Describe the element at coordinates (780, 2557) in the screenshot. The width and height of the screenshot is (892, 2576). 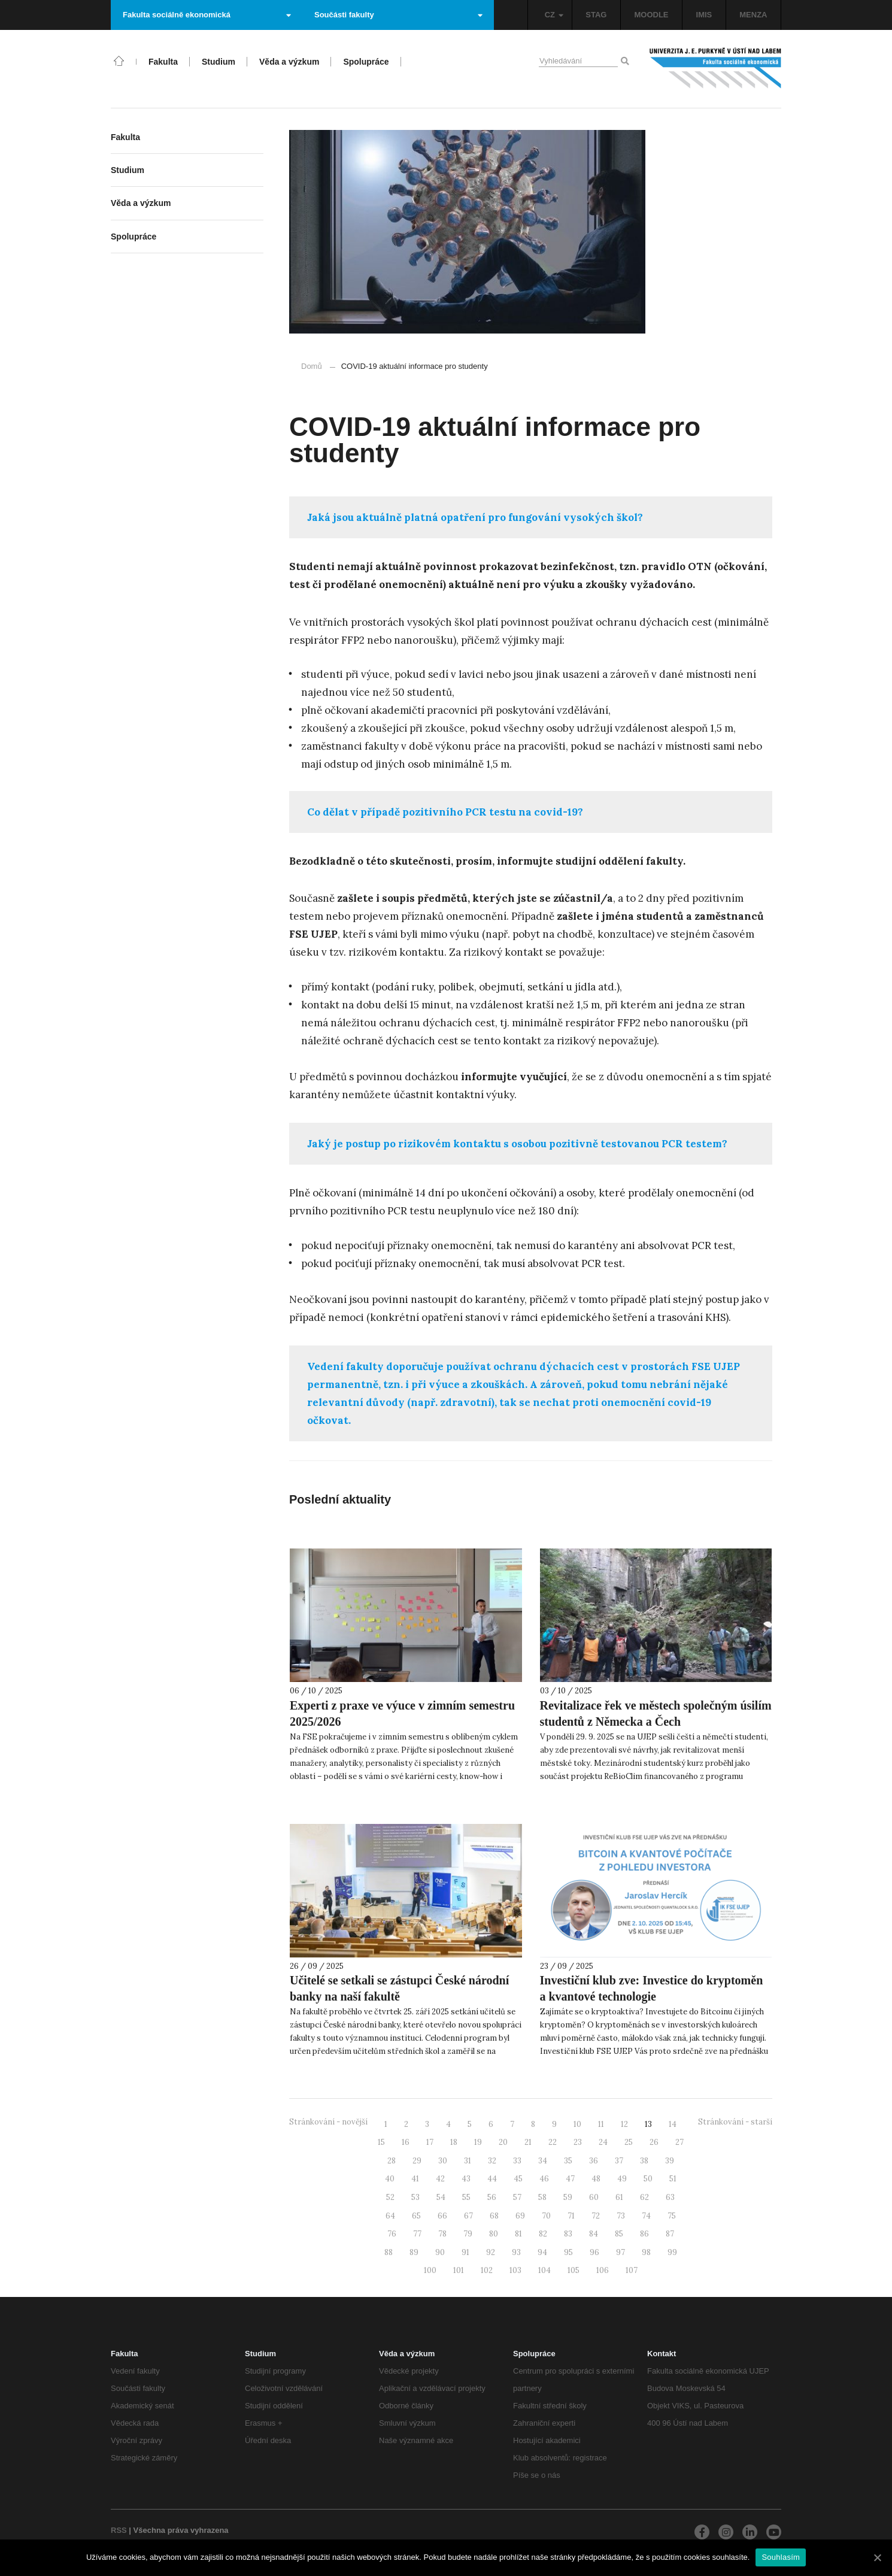
I see `Souhlasím` at that location.